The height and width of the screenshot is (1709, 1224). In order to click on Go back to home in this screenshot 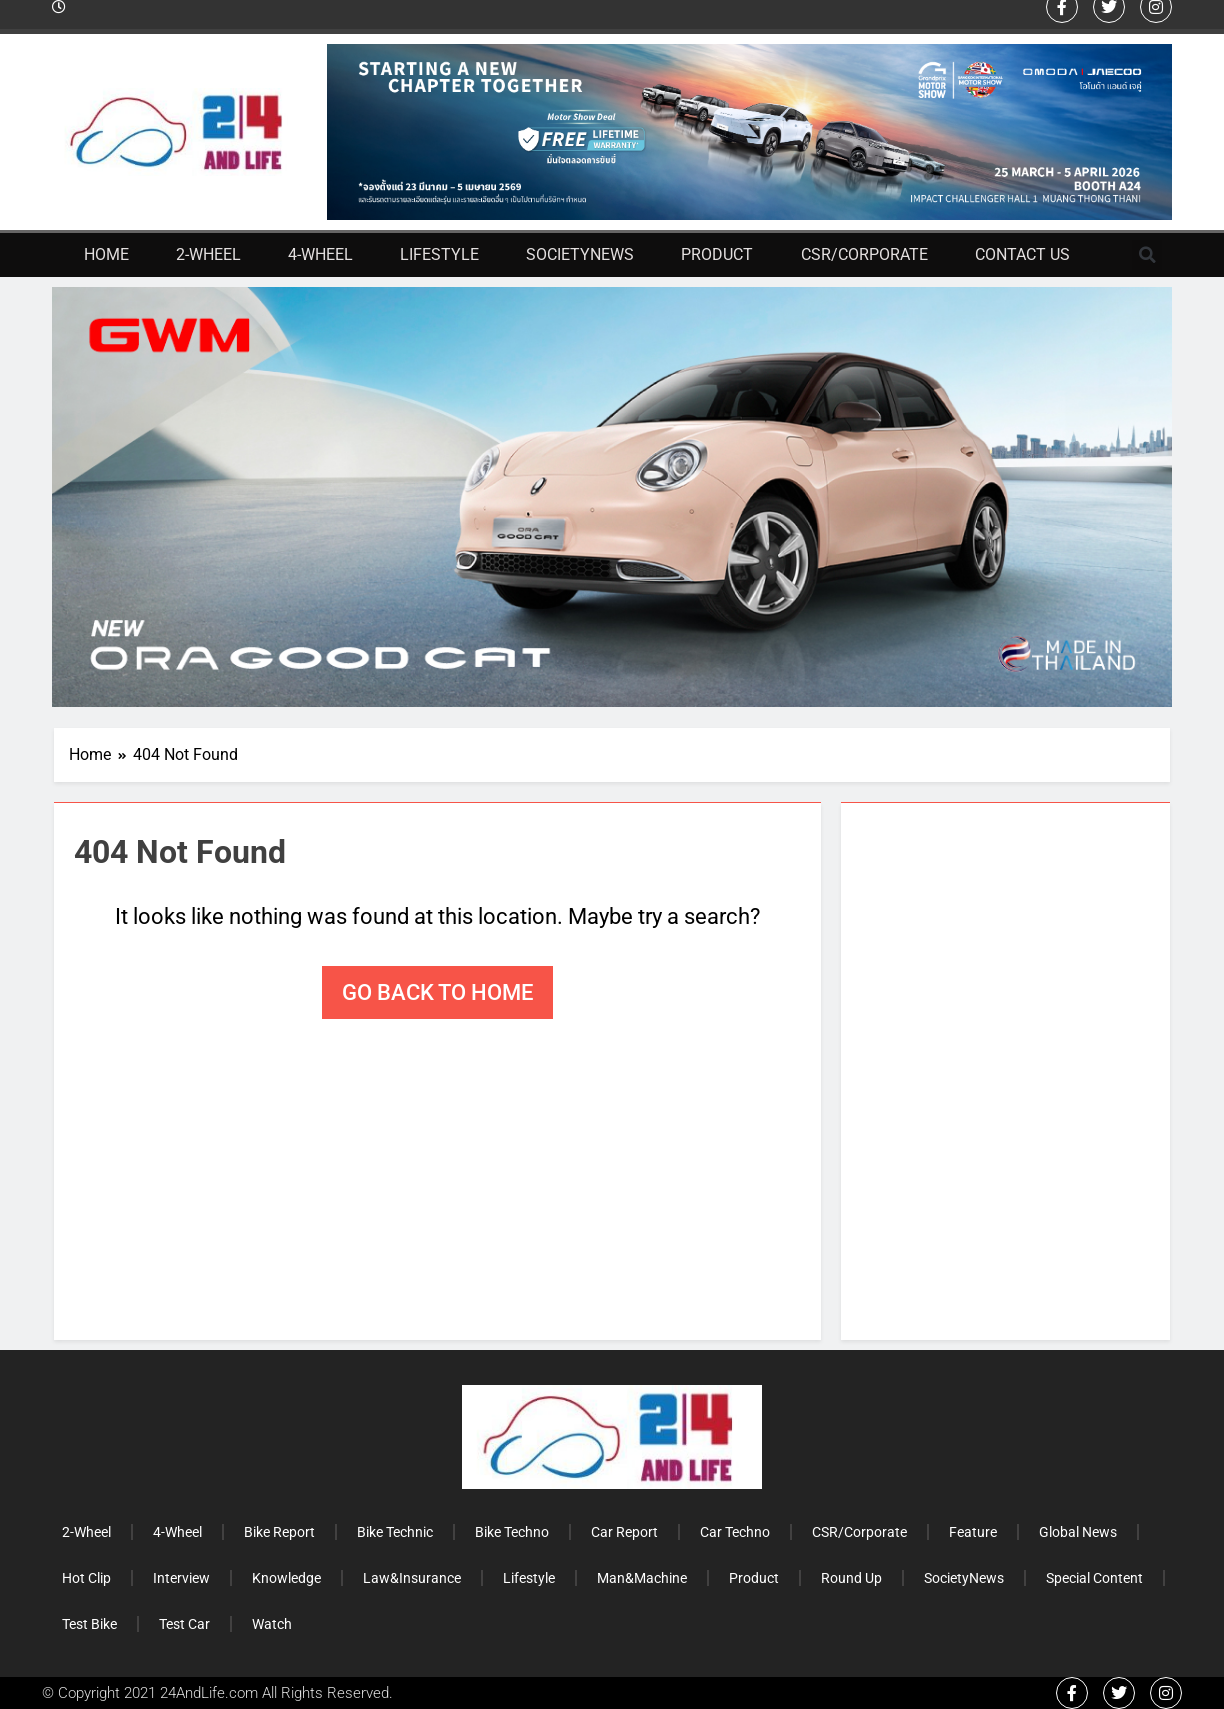, I will do `click(437, 992)`.